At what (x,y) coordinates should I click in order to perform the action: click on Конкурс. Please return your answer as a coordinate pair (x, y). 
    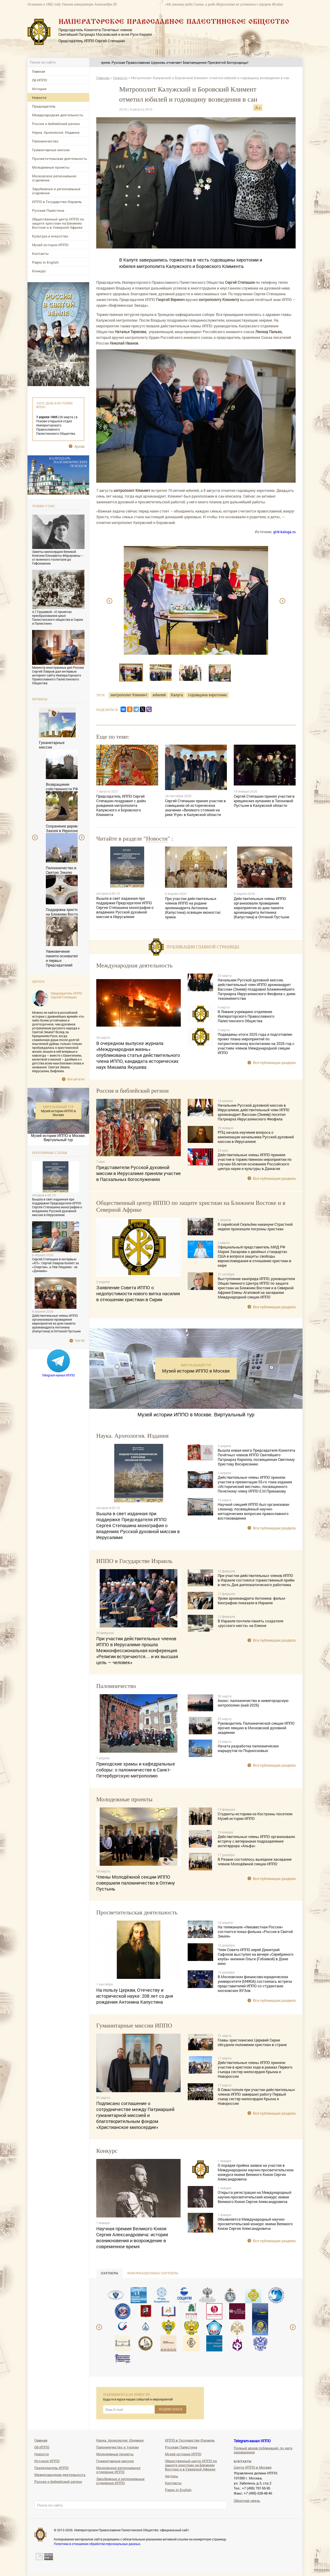
    Looking at the image, I should click on (39, 271).